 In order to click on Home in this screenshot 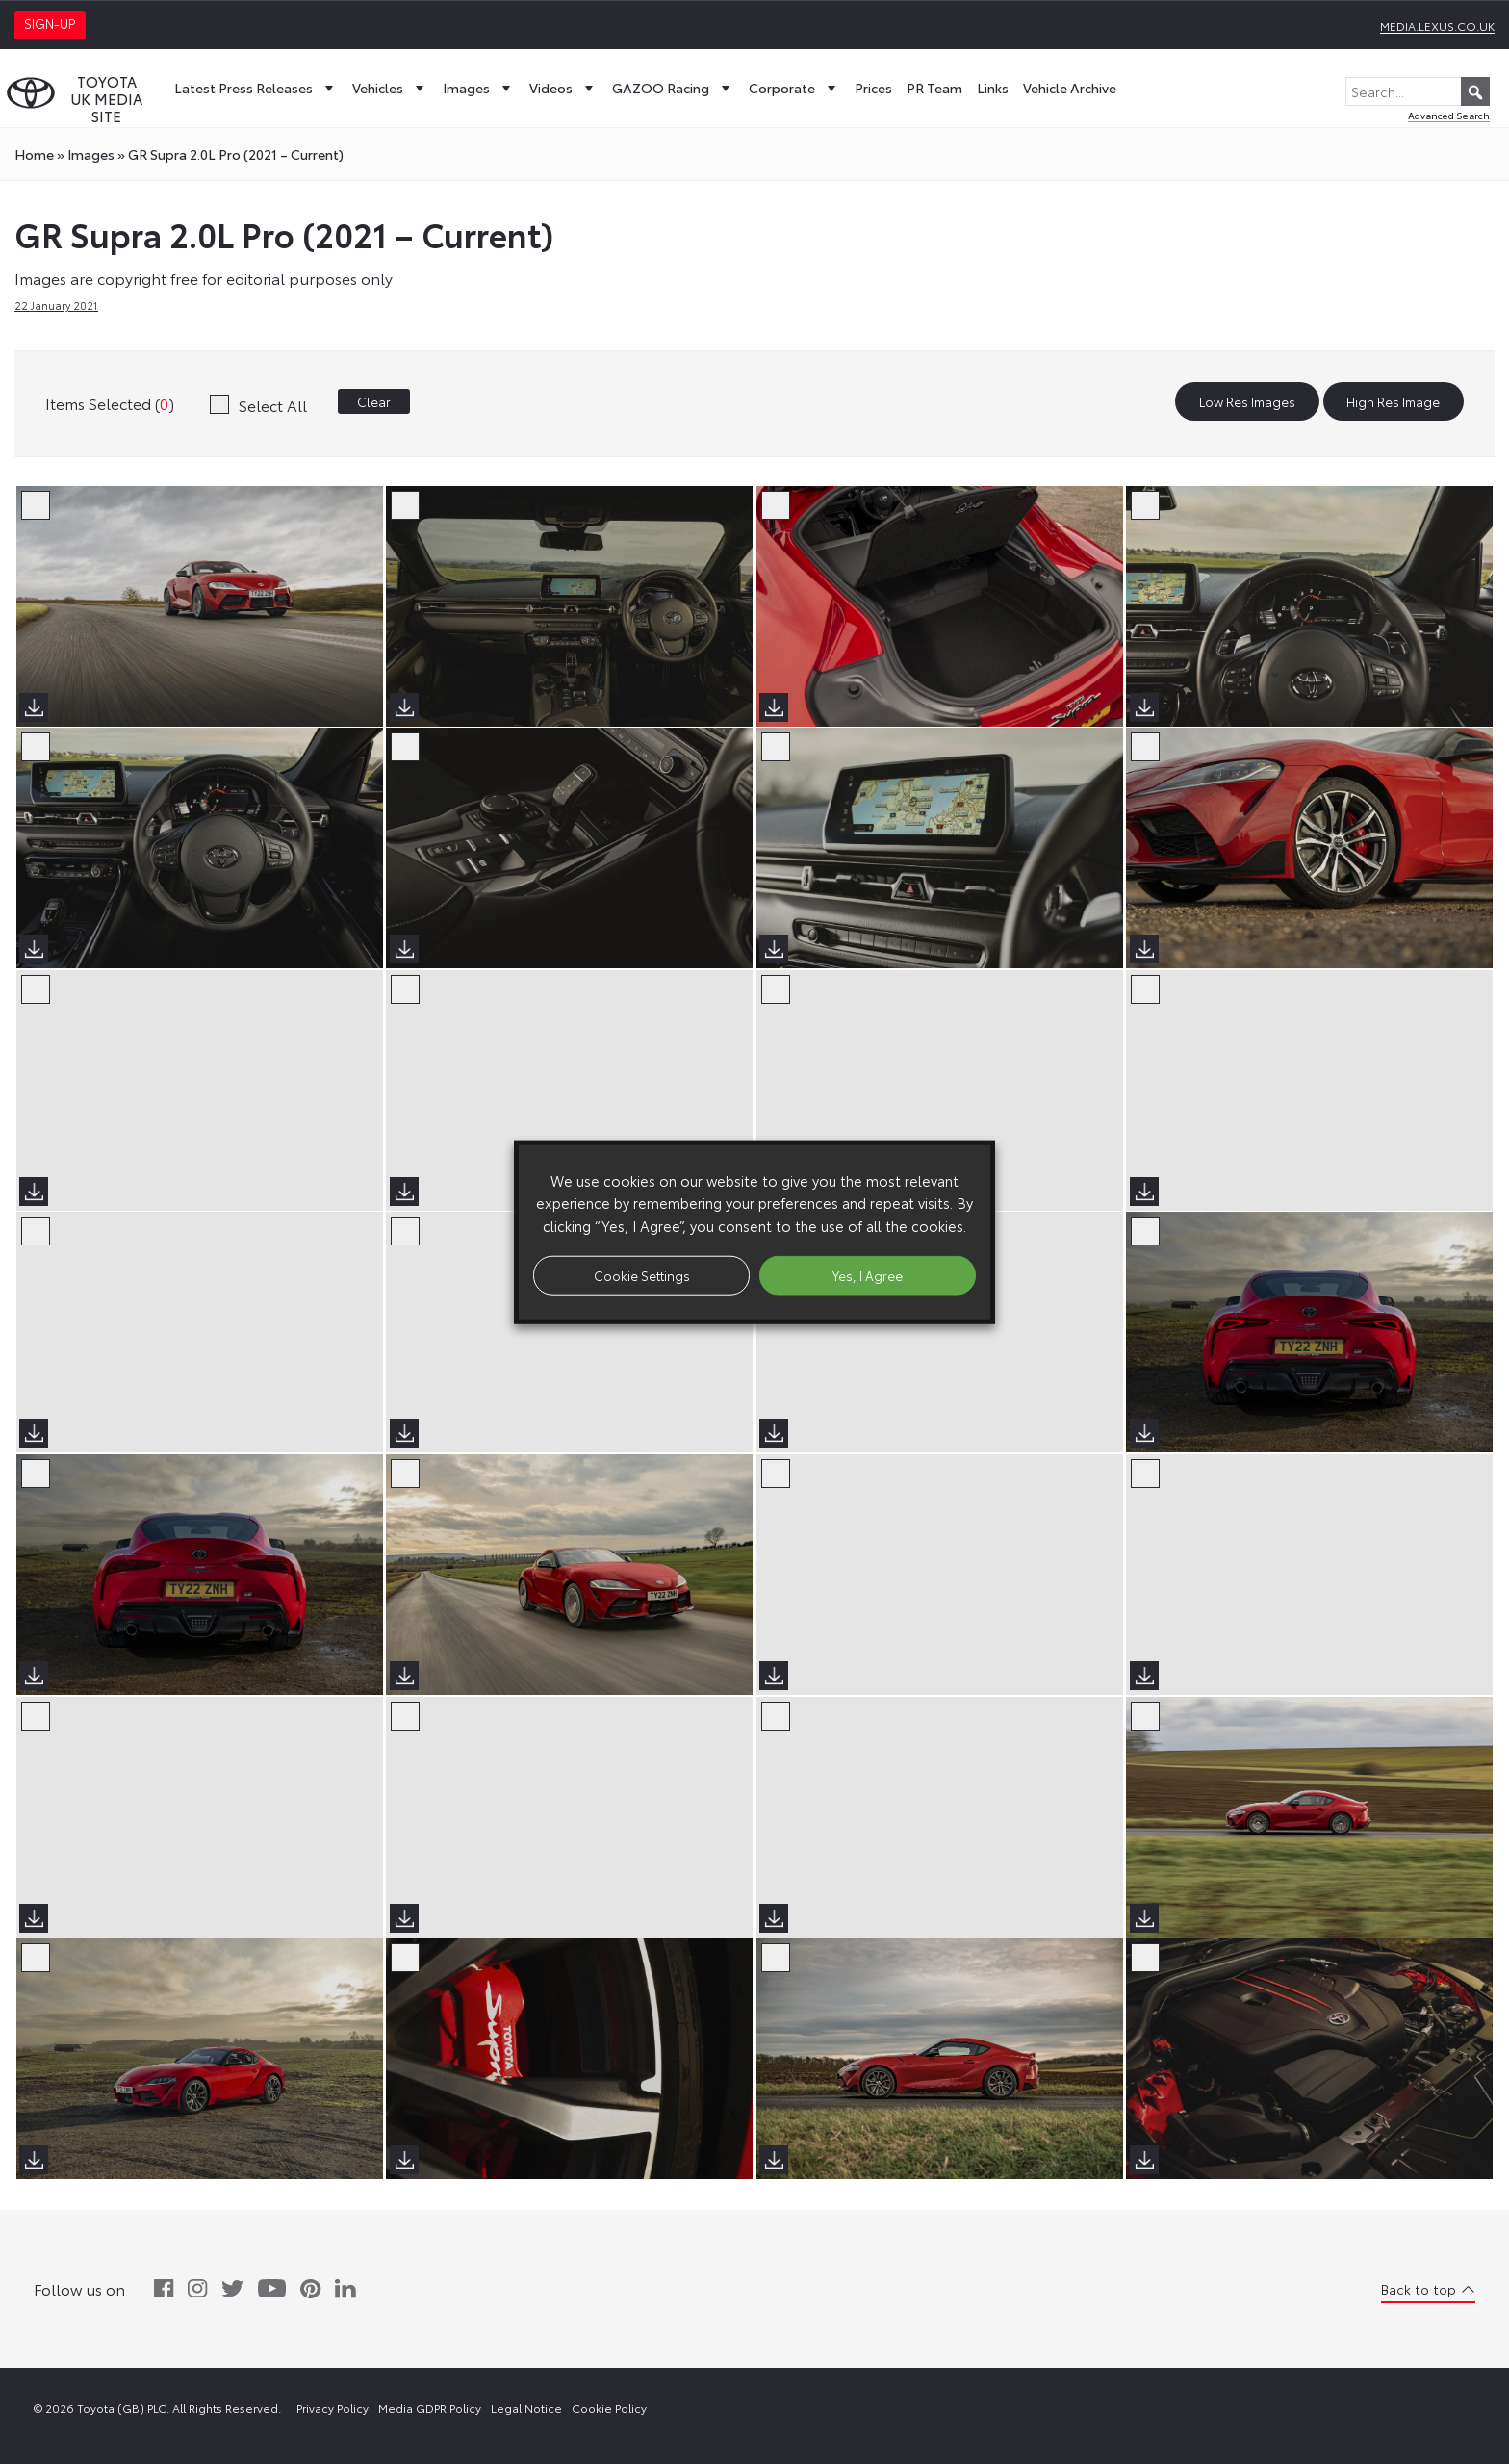, I will do `click(34, 154)`.